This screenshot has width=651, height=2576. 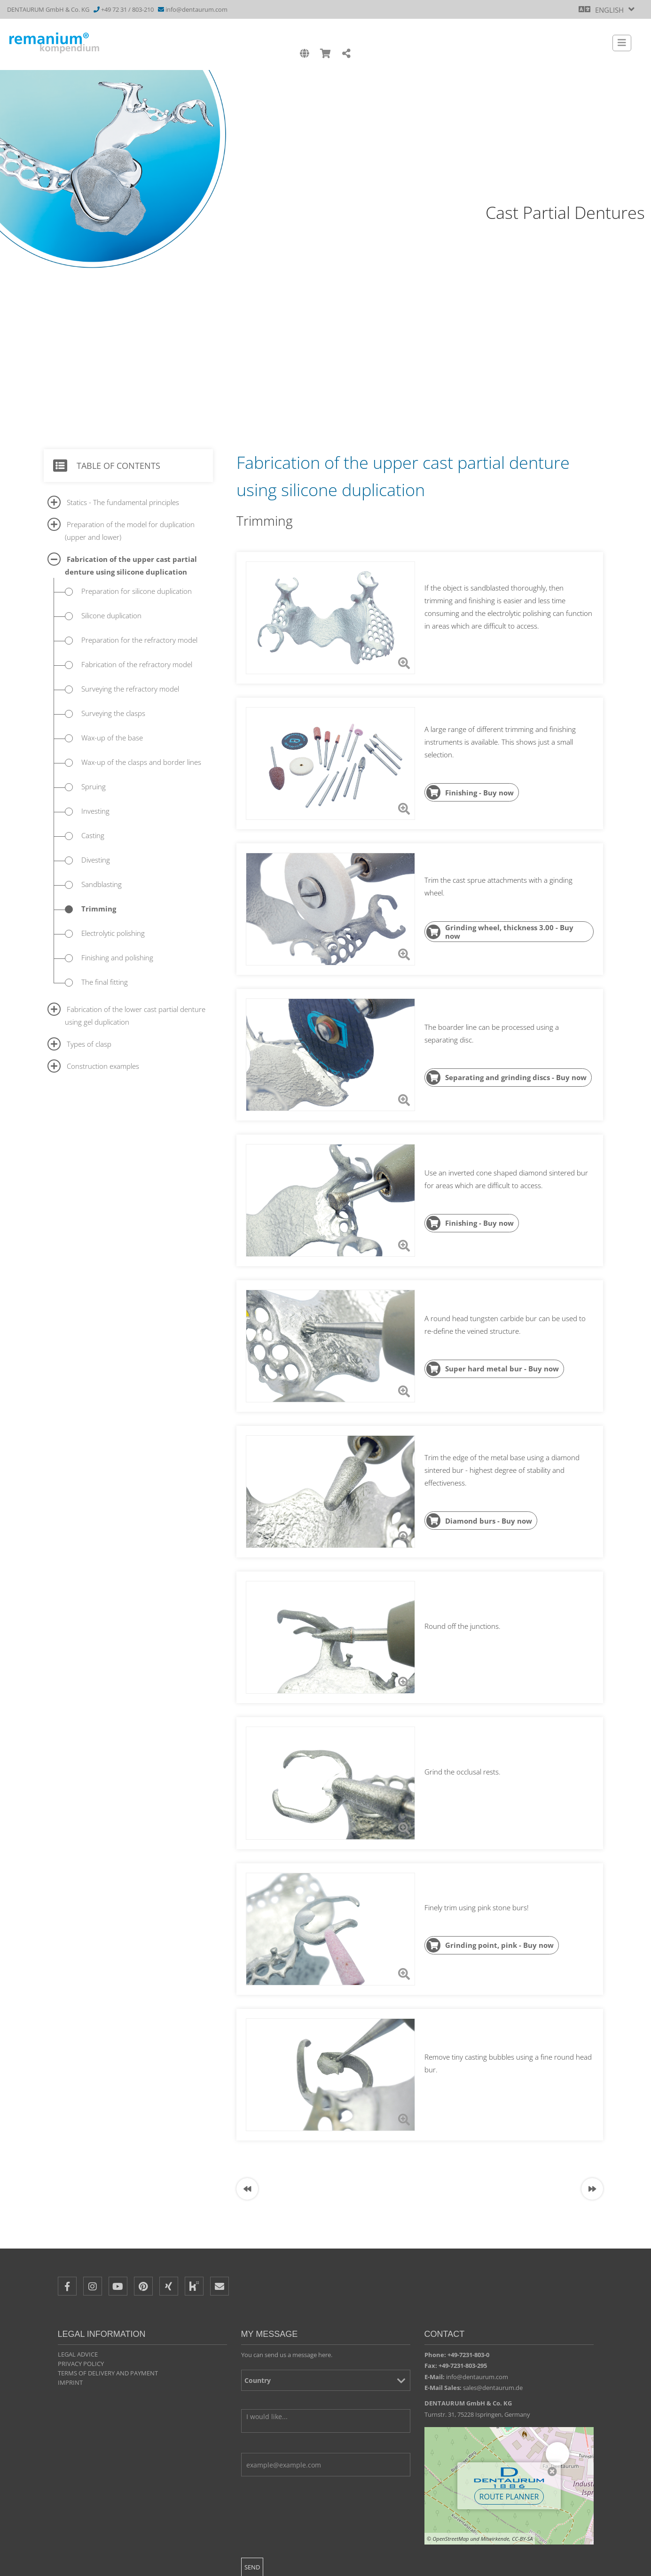 What do you see at coordinates (95, 811) in the screenshot?
I see `Investing` at bounding box center [95, 811].